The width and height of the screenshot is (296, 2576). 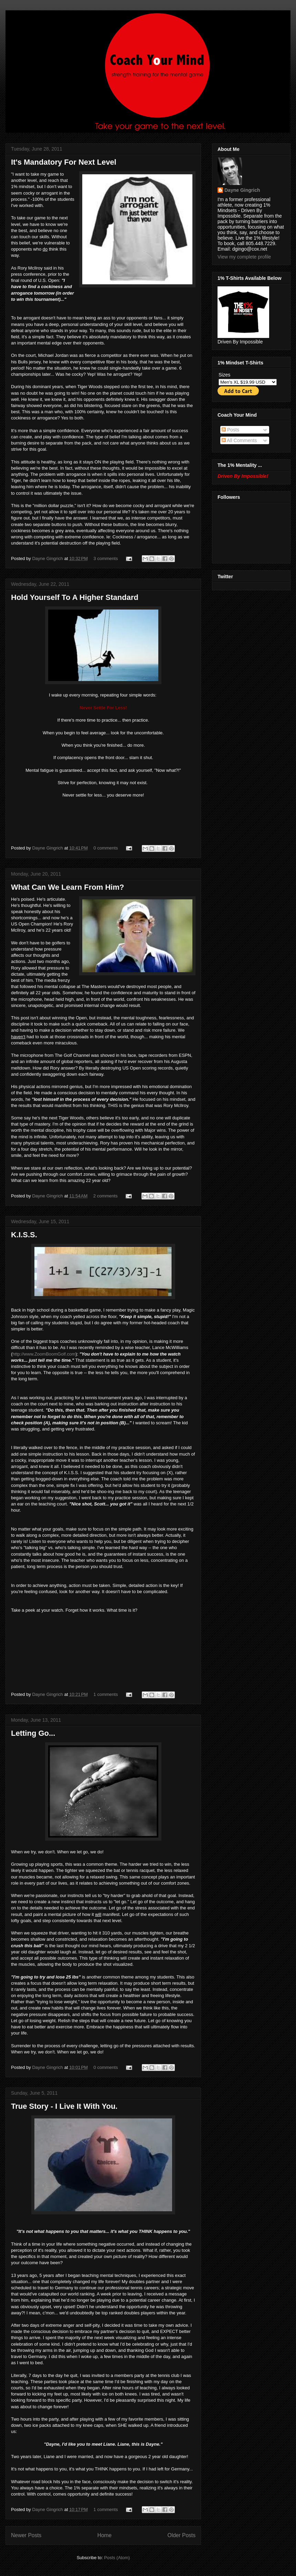 What do you see at coordinates (106, 848) in the screenshot?
I see `0 comments` at bounding box center [106, 848].